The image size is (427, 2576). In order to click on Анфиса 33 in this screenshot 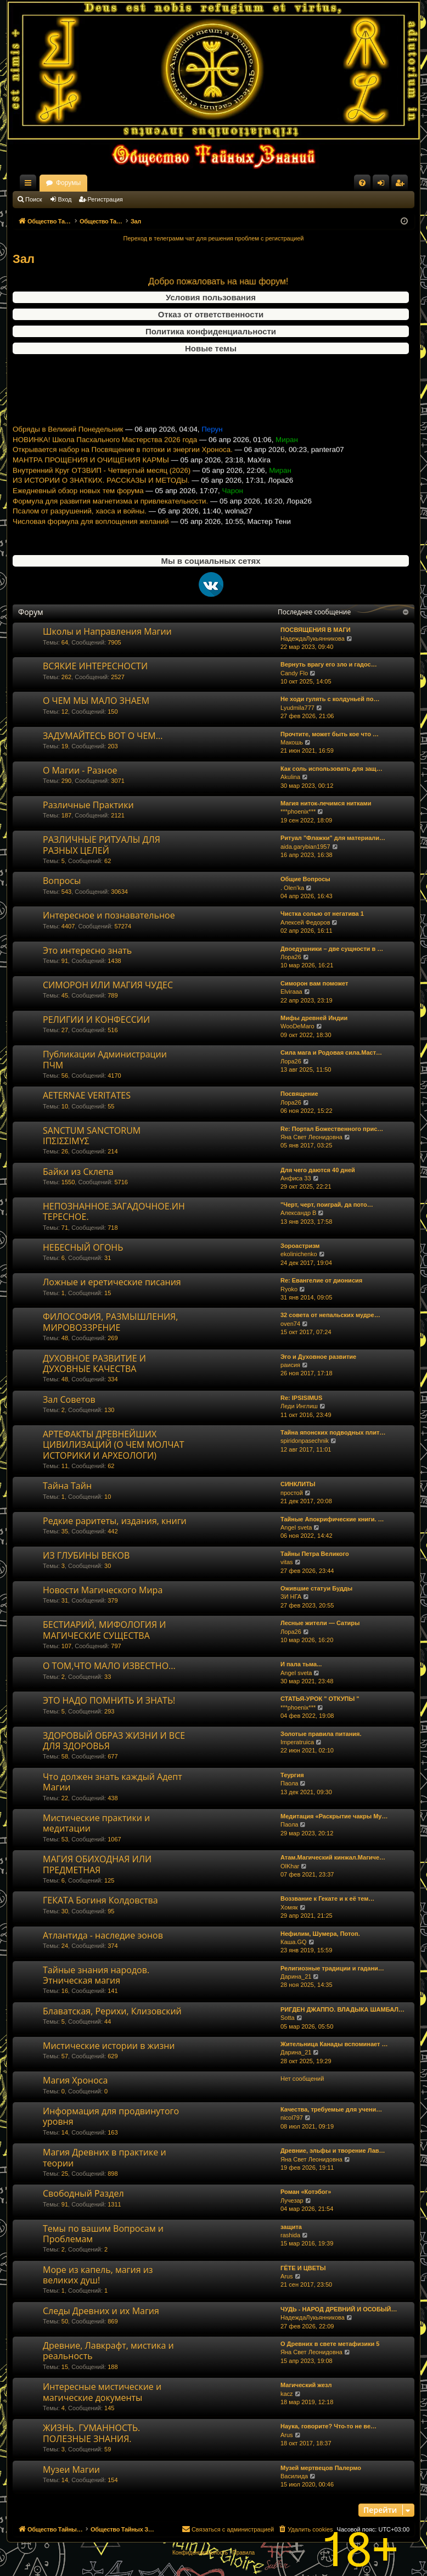, I will do `click(295, 1178)`.